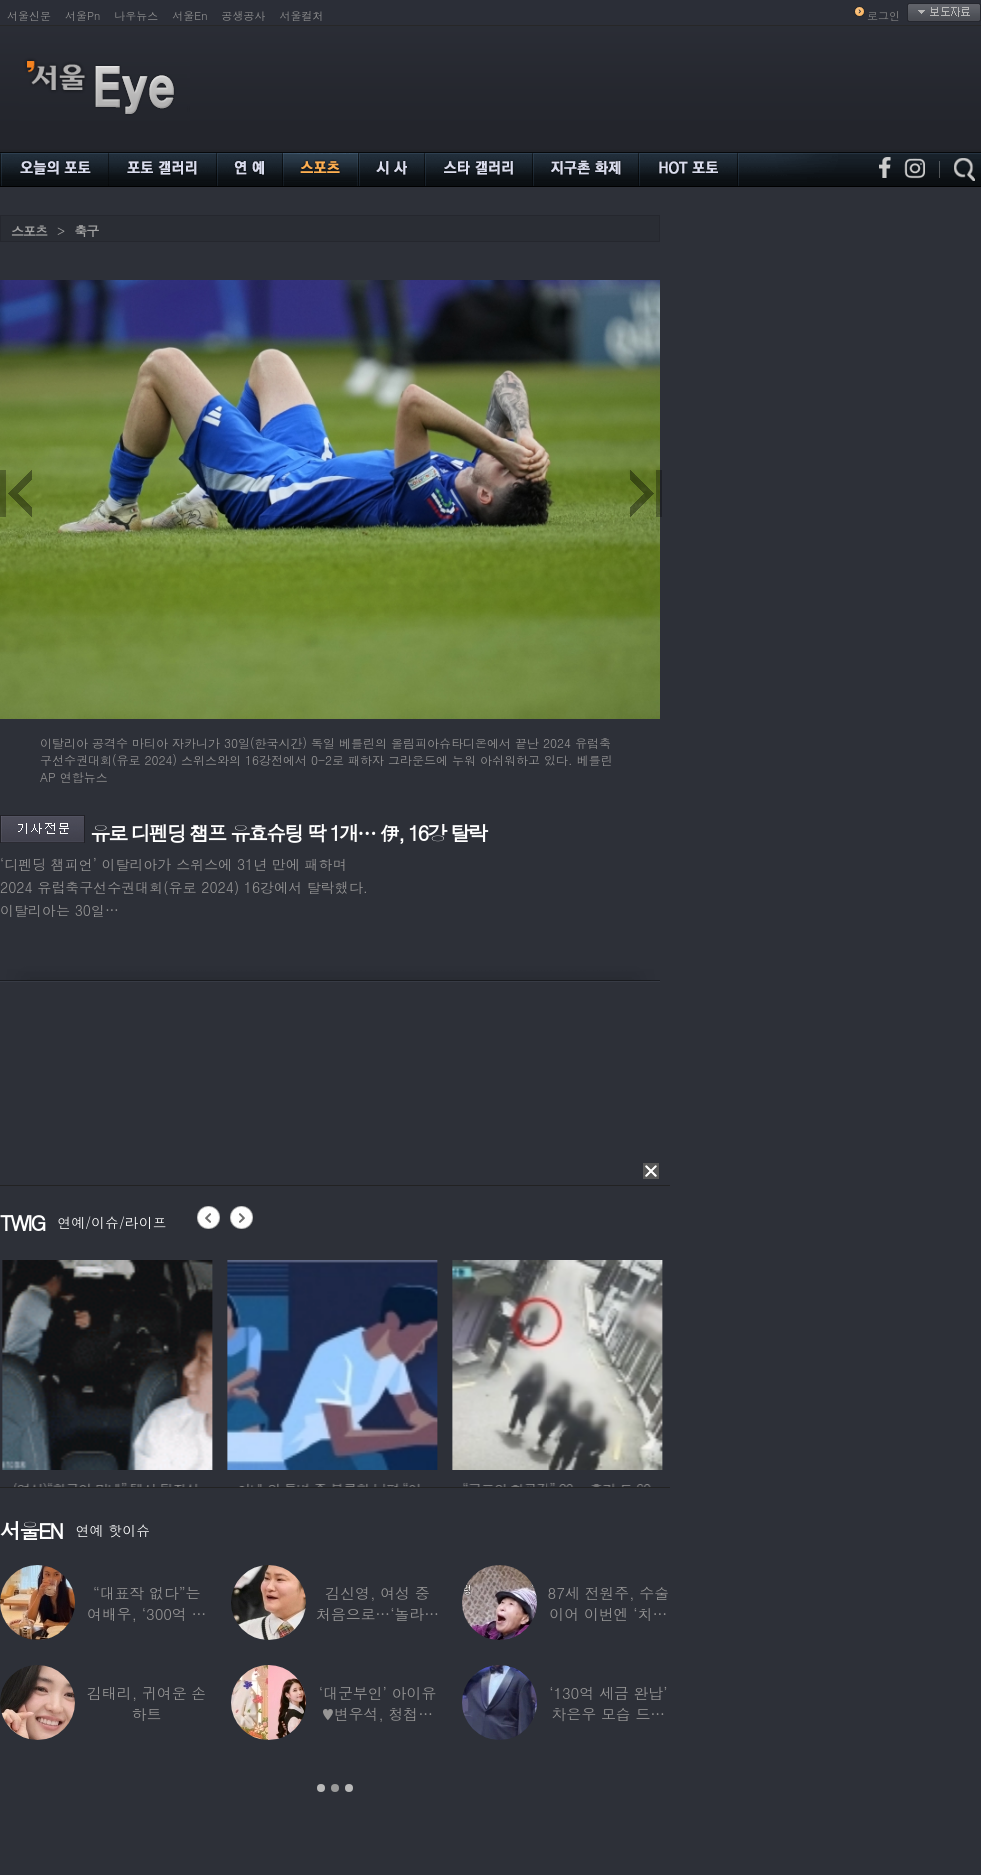 This screenshot has height=1875, width=981. I want to click on 서울Pn, so click(82, 15).